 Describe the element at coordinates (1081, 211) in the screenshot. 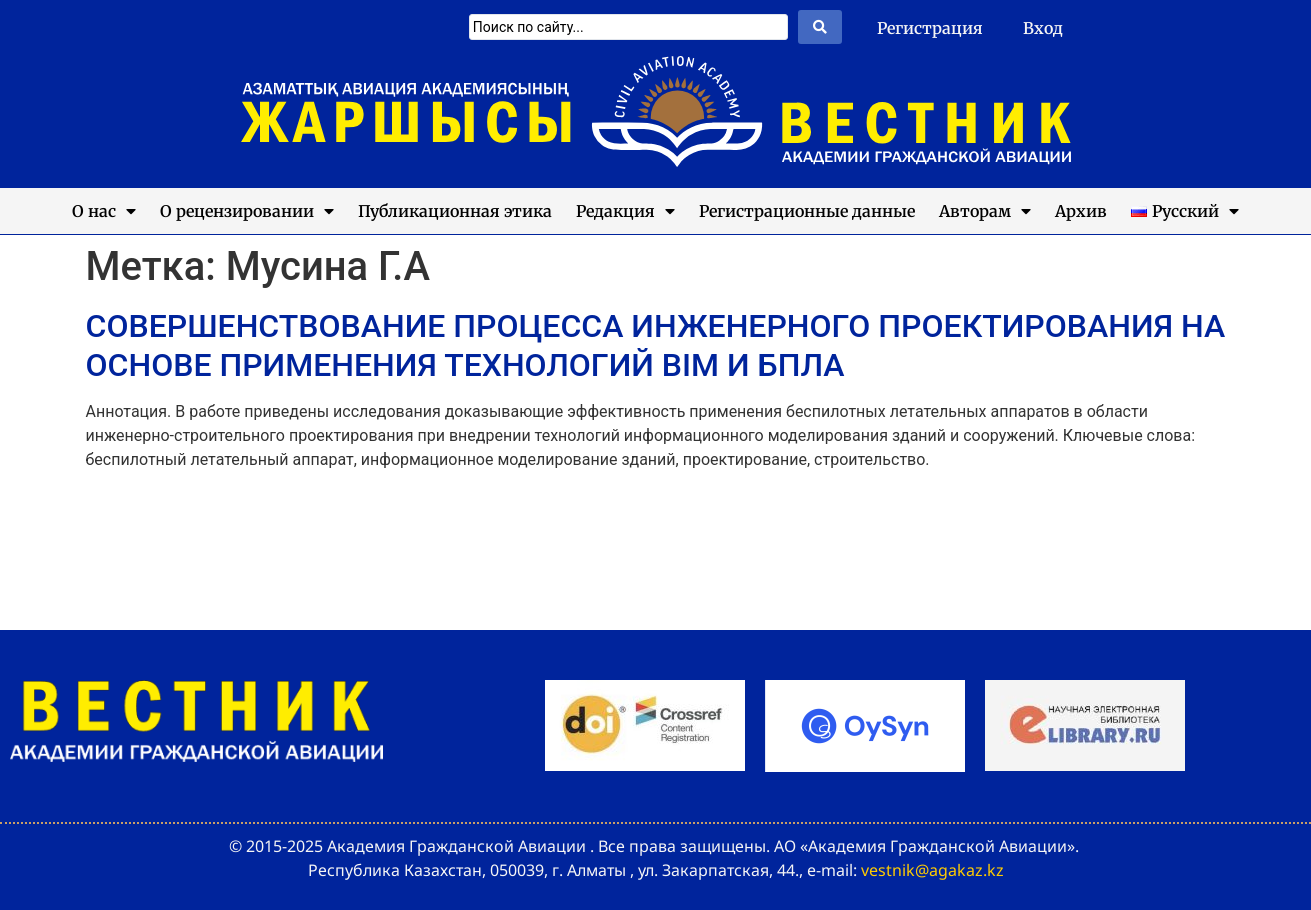

I see `Архив` at that location.